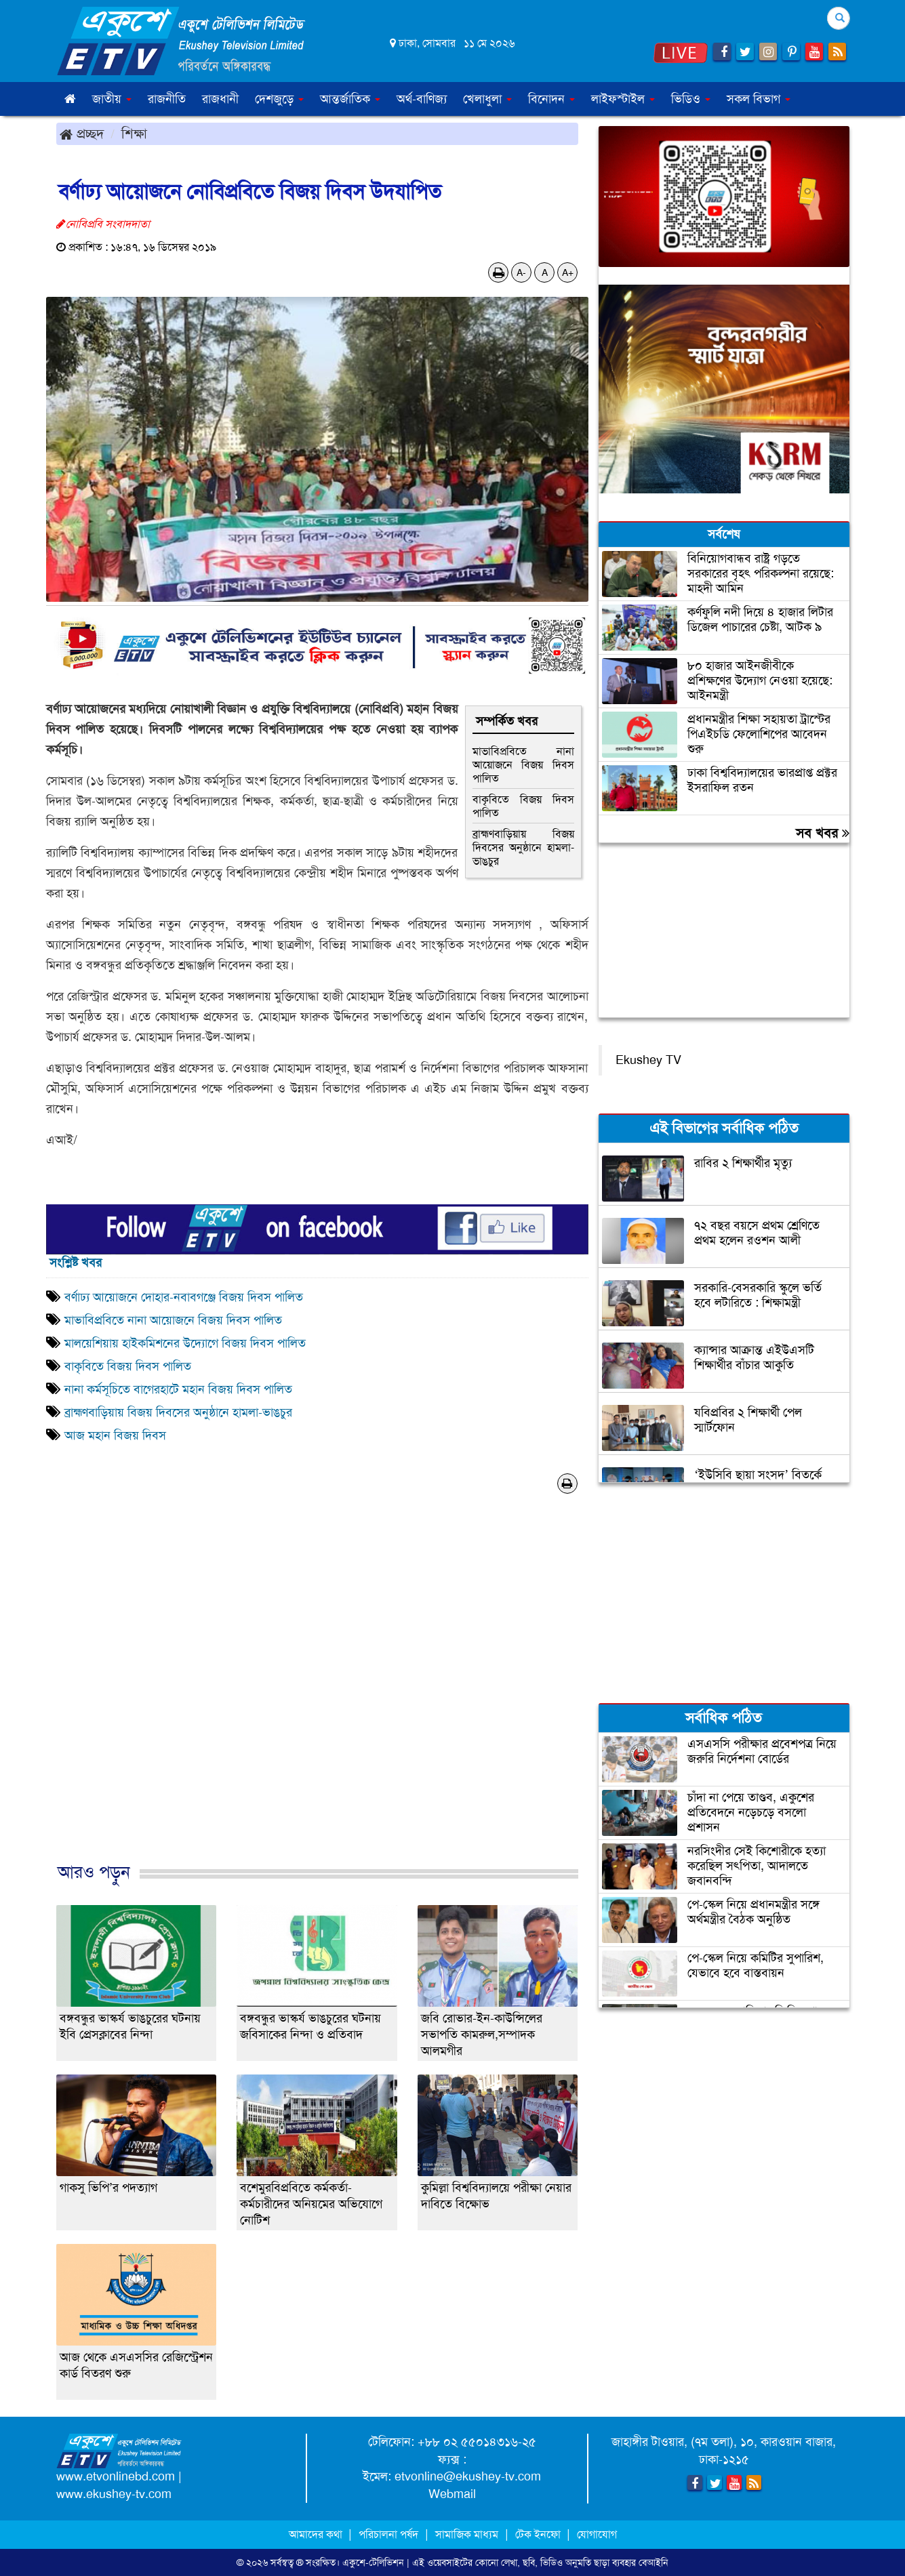 The image size is (905, 2576). What do you see at coordinates (539, 2534) in the screenshot?
I see `টেক ইনফো` at bounding box center [539, 2534].